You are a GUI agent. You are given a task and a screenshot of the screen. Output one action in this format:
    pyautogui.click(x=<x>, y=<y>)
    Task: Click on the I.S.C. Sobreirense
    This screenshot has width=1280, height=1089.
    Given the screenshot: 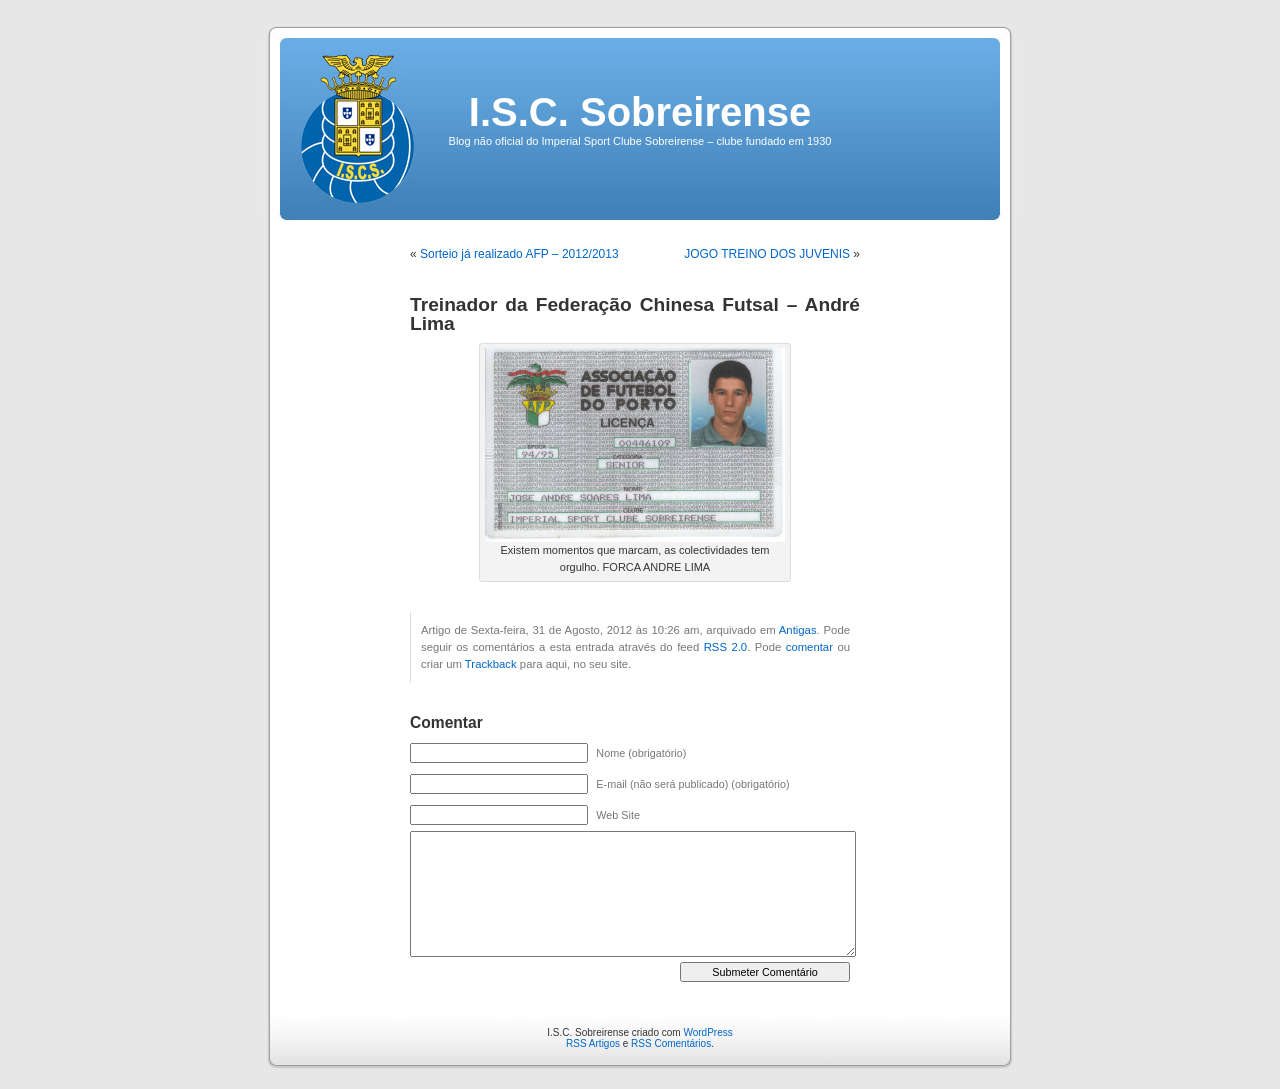 What is the action you would take?
    pyautogui.click(x=640, y=112)
    